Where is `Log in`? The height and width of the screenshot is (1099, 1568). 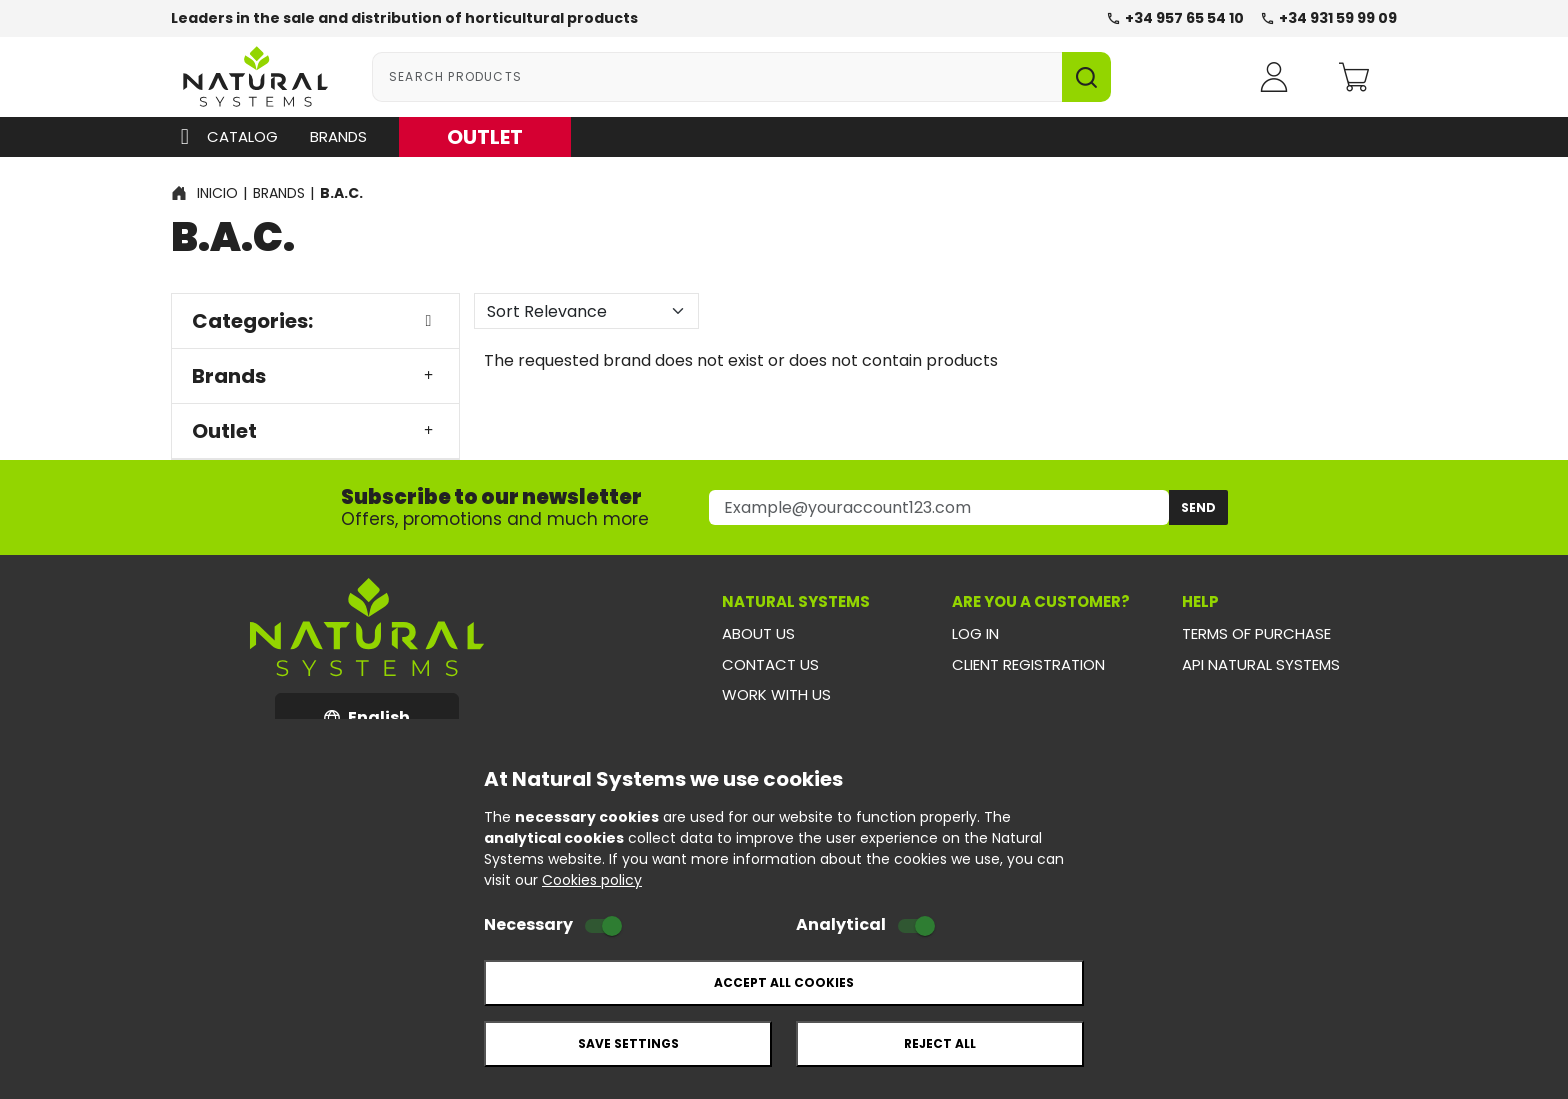 Log in is located at coordinates (975, 633).